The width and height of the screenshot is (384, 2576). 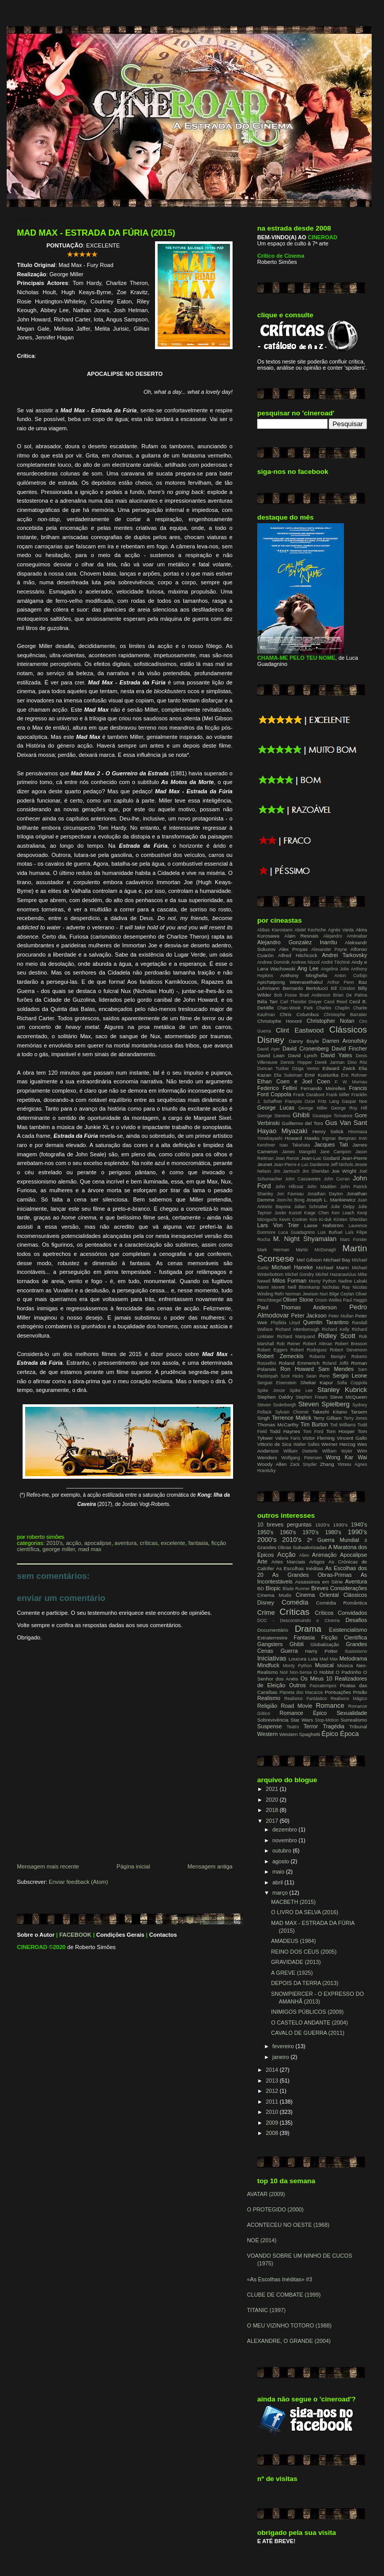 I want to click on Religião, so click(x=267, y=1706).